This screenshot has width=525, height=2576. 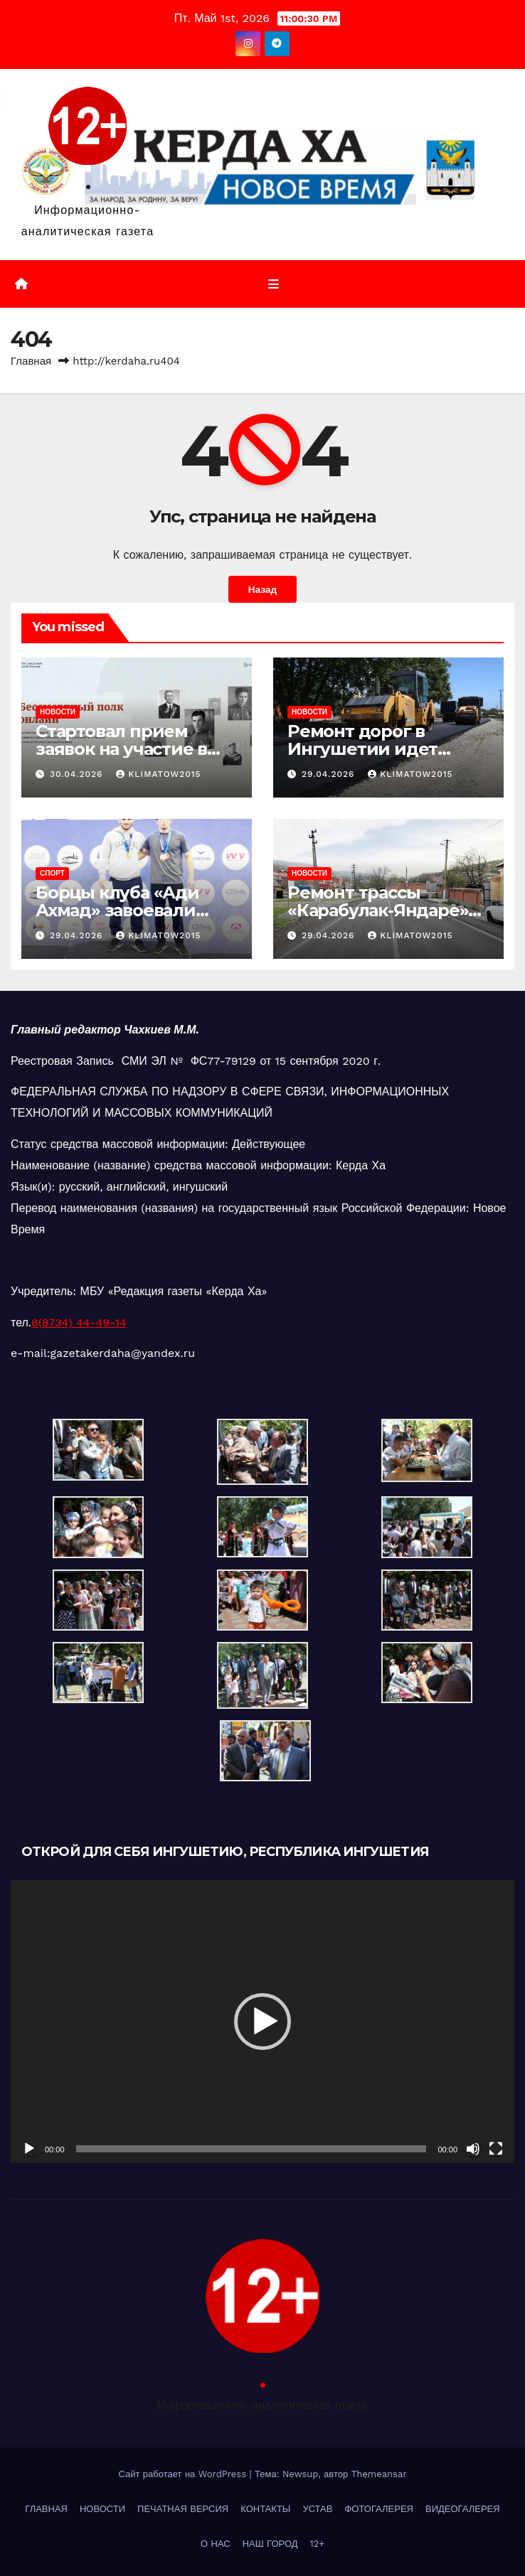 What do you see at coordinates (79, 1322) in the screenshot?
I see `8(8734) 44-49-14` at bounding box center [79, 1322].